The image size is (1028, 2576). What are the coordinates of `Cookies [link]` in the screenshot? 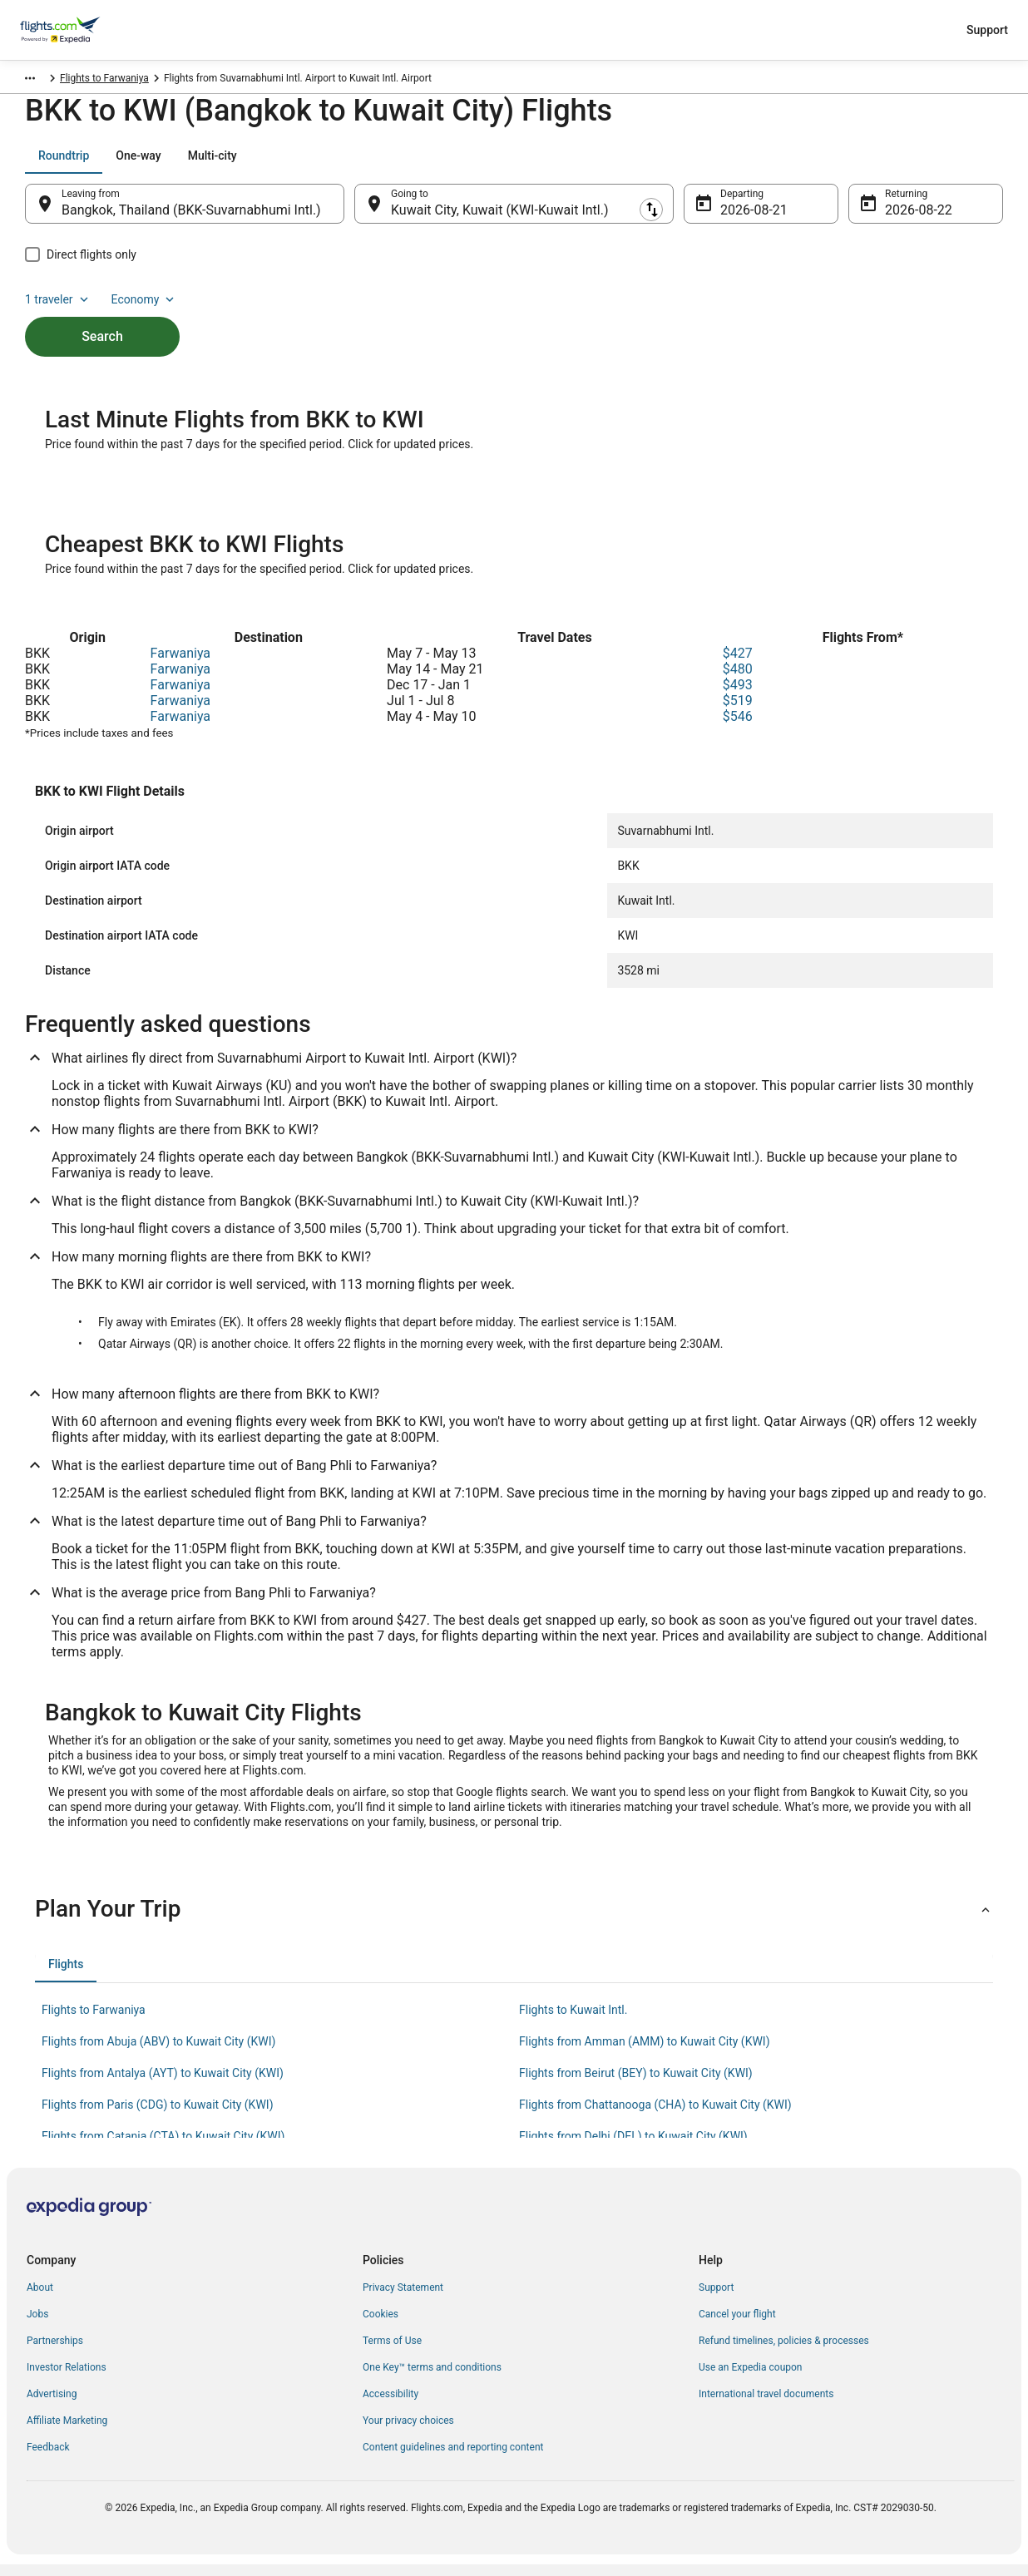 It's located at (380, 2326).